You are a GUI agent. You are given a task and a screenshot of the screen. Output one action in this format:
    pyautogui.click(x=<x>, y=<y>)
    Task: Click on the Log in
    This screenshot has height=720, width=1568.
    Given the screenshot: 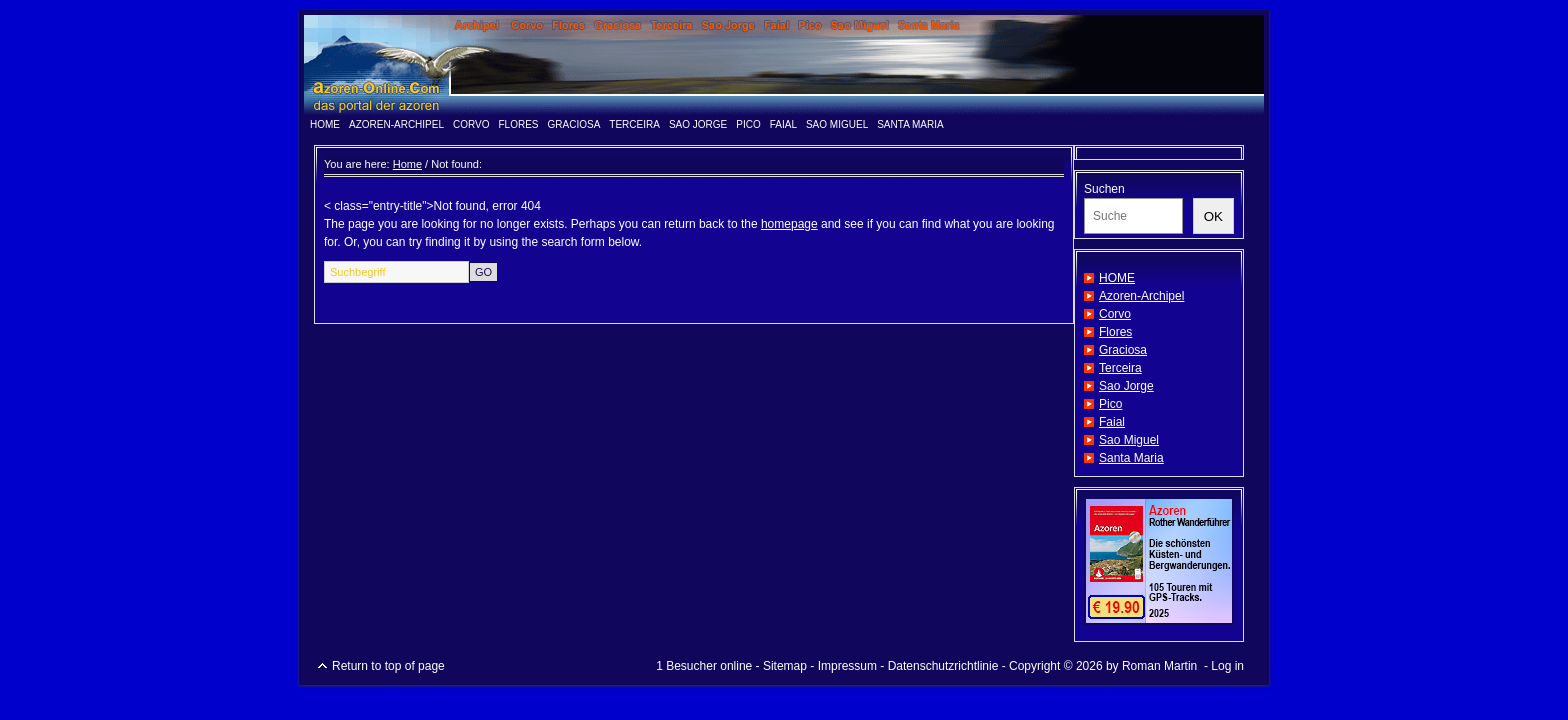 What is the action you would take?
    pyautogui.click(x=1227, y=666)
    